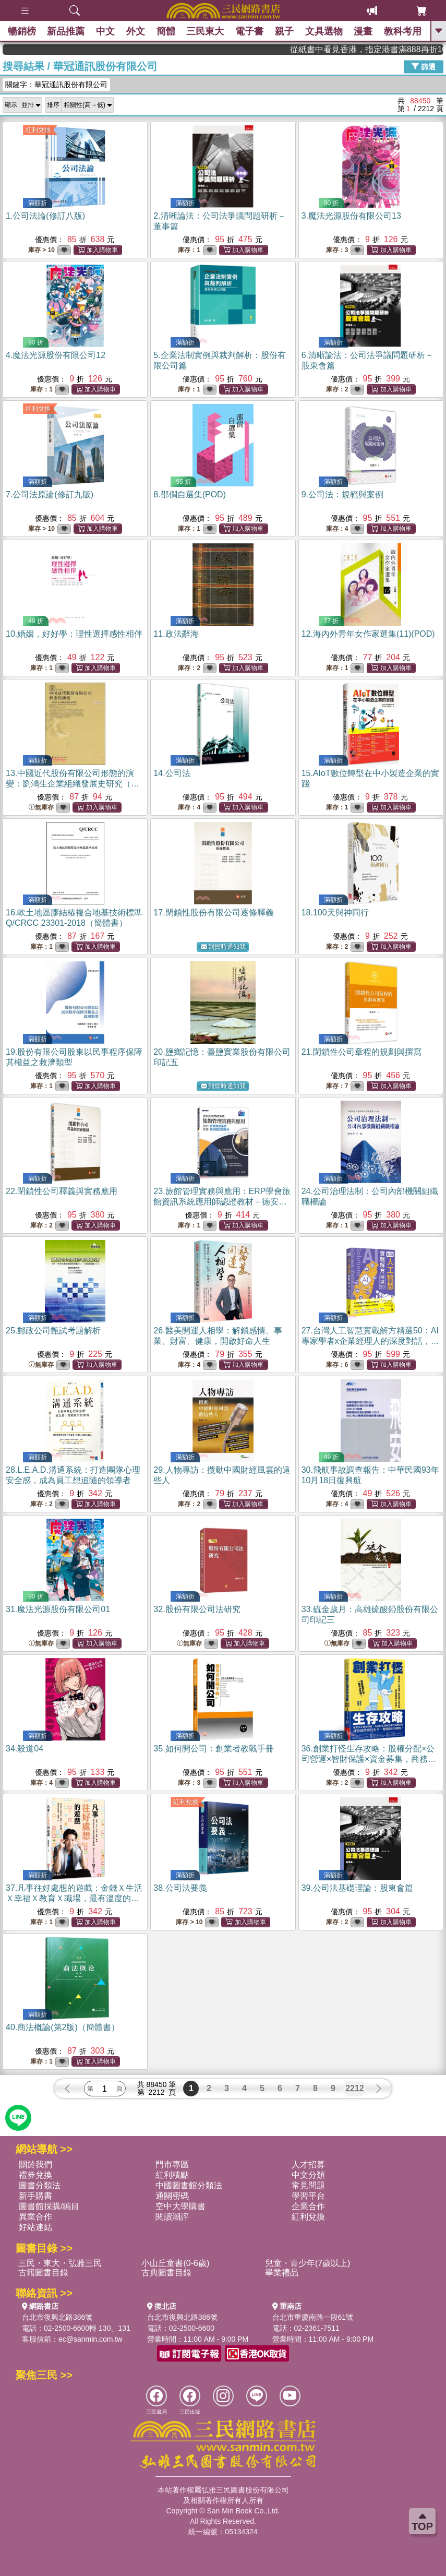 The height and width of the screenshot is (2576, 446). What do you see at coordinates (171, 773) in the screenshot?
I see `14.` at bounding box center [171, 773].